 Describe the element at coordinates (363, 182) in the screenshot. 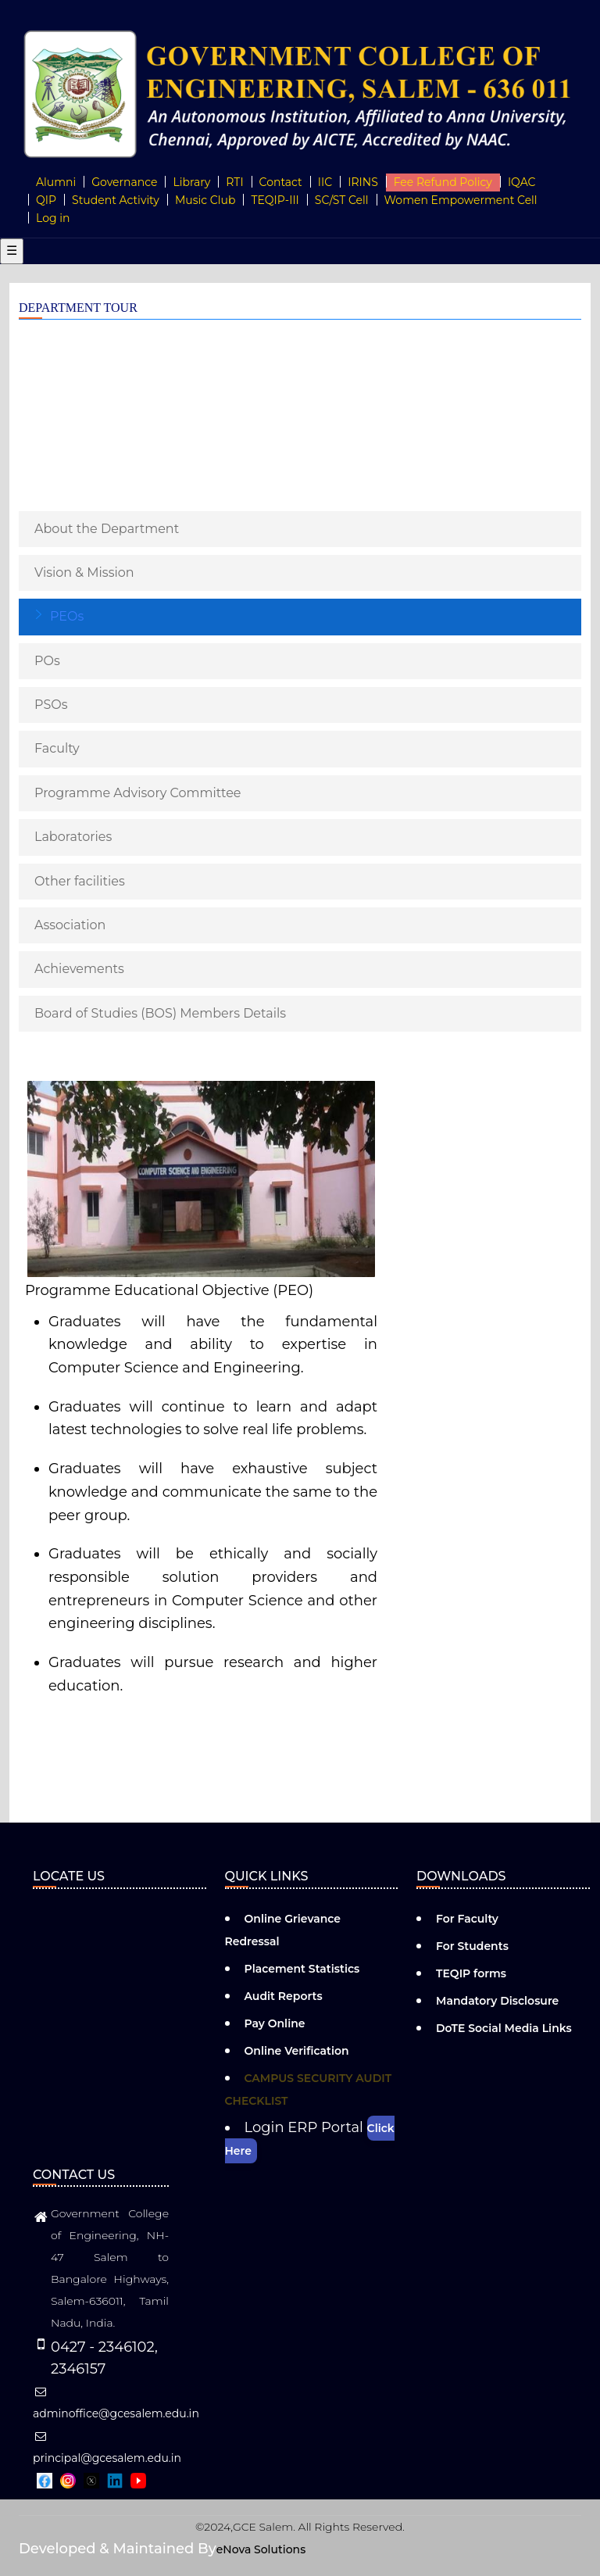

I see `IRINS` at that location.